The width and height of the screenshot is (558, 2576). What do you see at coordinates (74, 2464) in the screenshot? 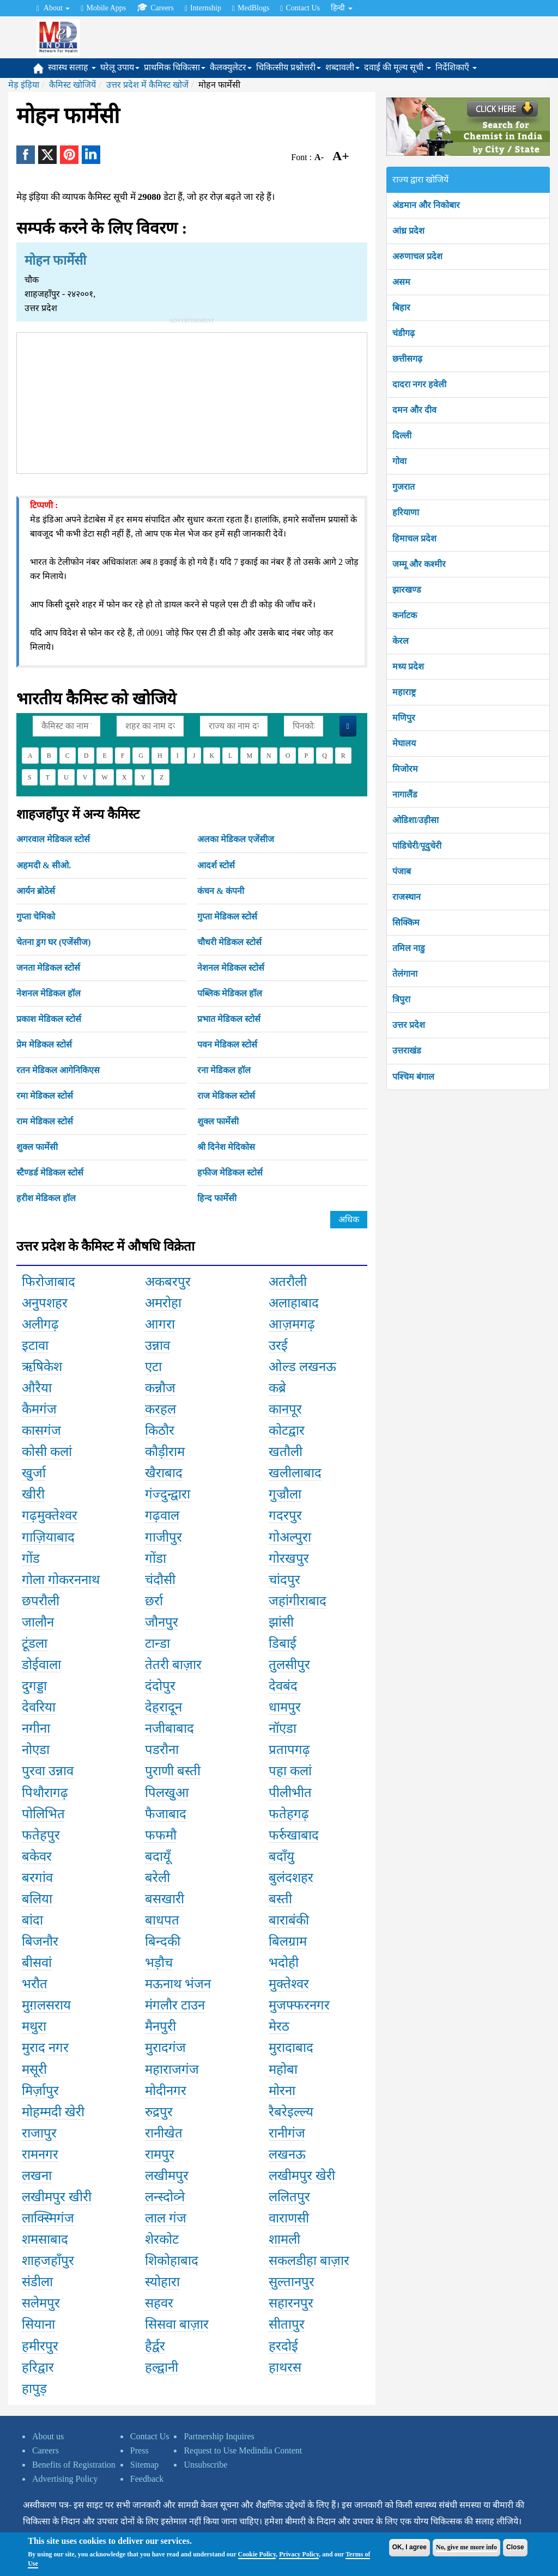
I see `Benefits of Registration` at bounding box center [74, 2464].